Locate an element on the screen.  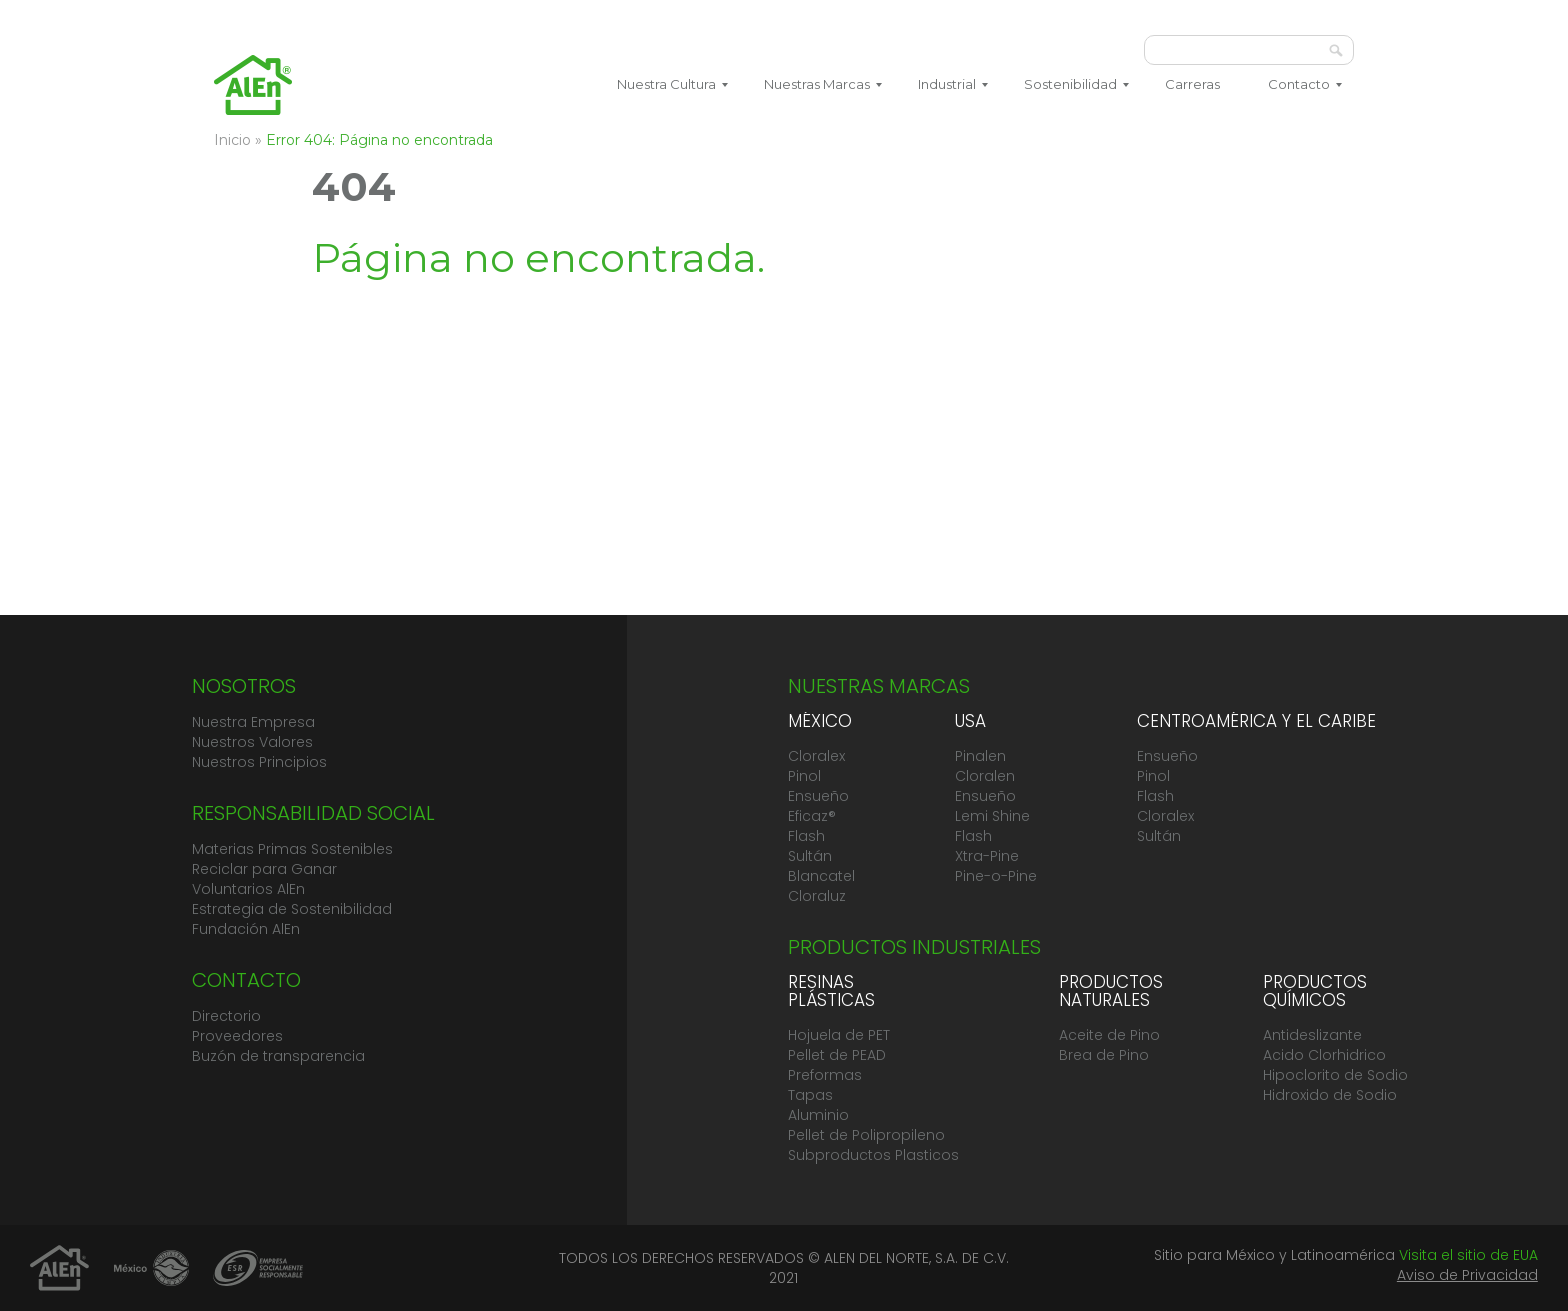
Voluntarios AlEn is located at coordinates (248, 889).